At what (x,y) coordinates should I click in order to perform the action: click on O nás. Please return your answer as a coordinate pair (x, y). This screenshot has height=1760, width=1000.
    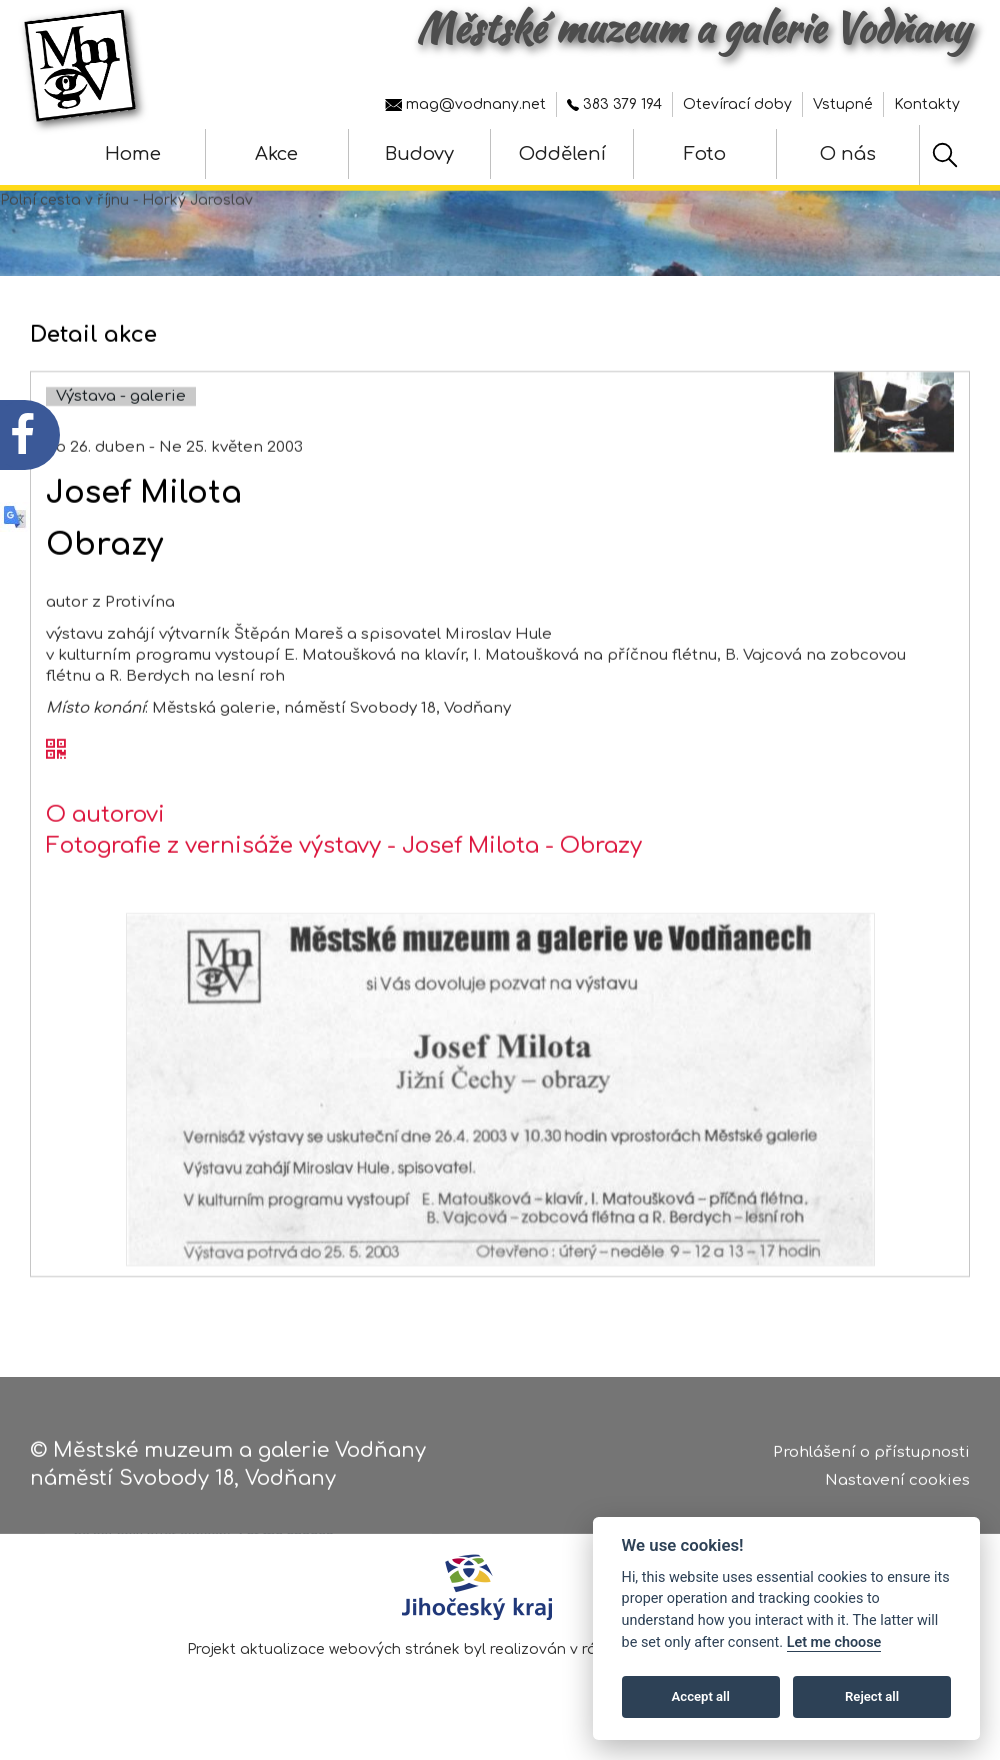
    Looking at the image, I should click on (848, 154).